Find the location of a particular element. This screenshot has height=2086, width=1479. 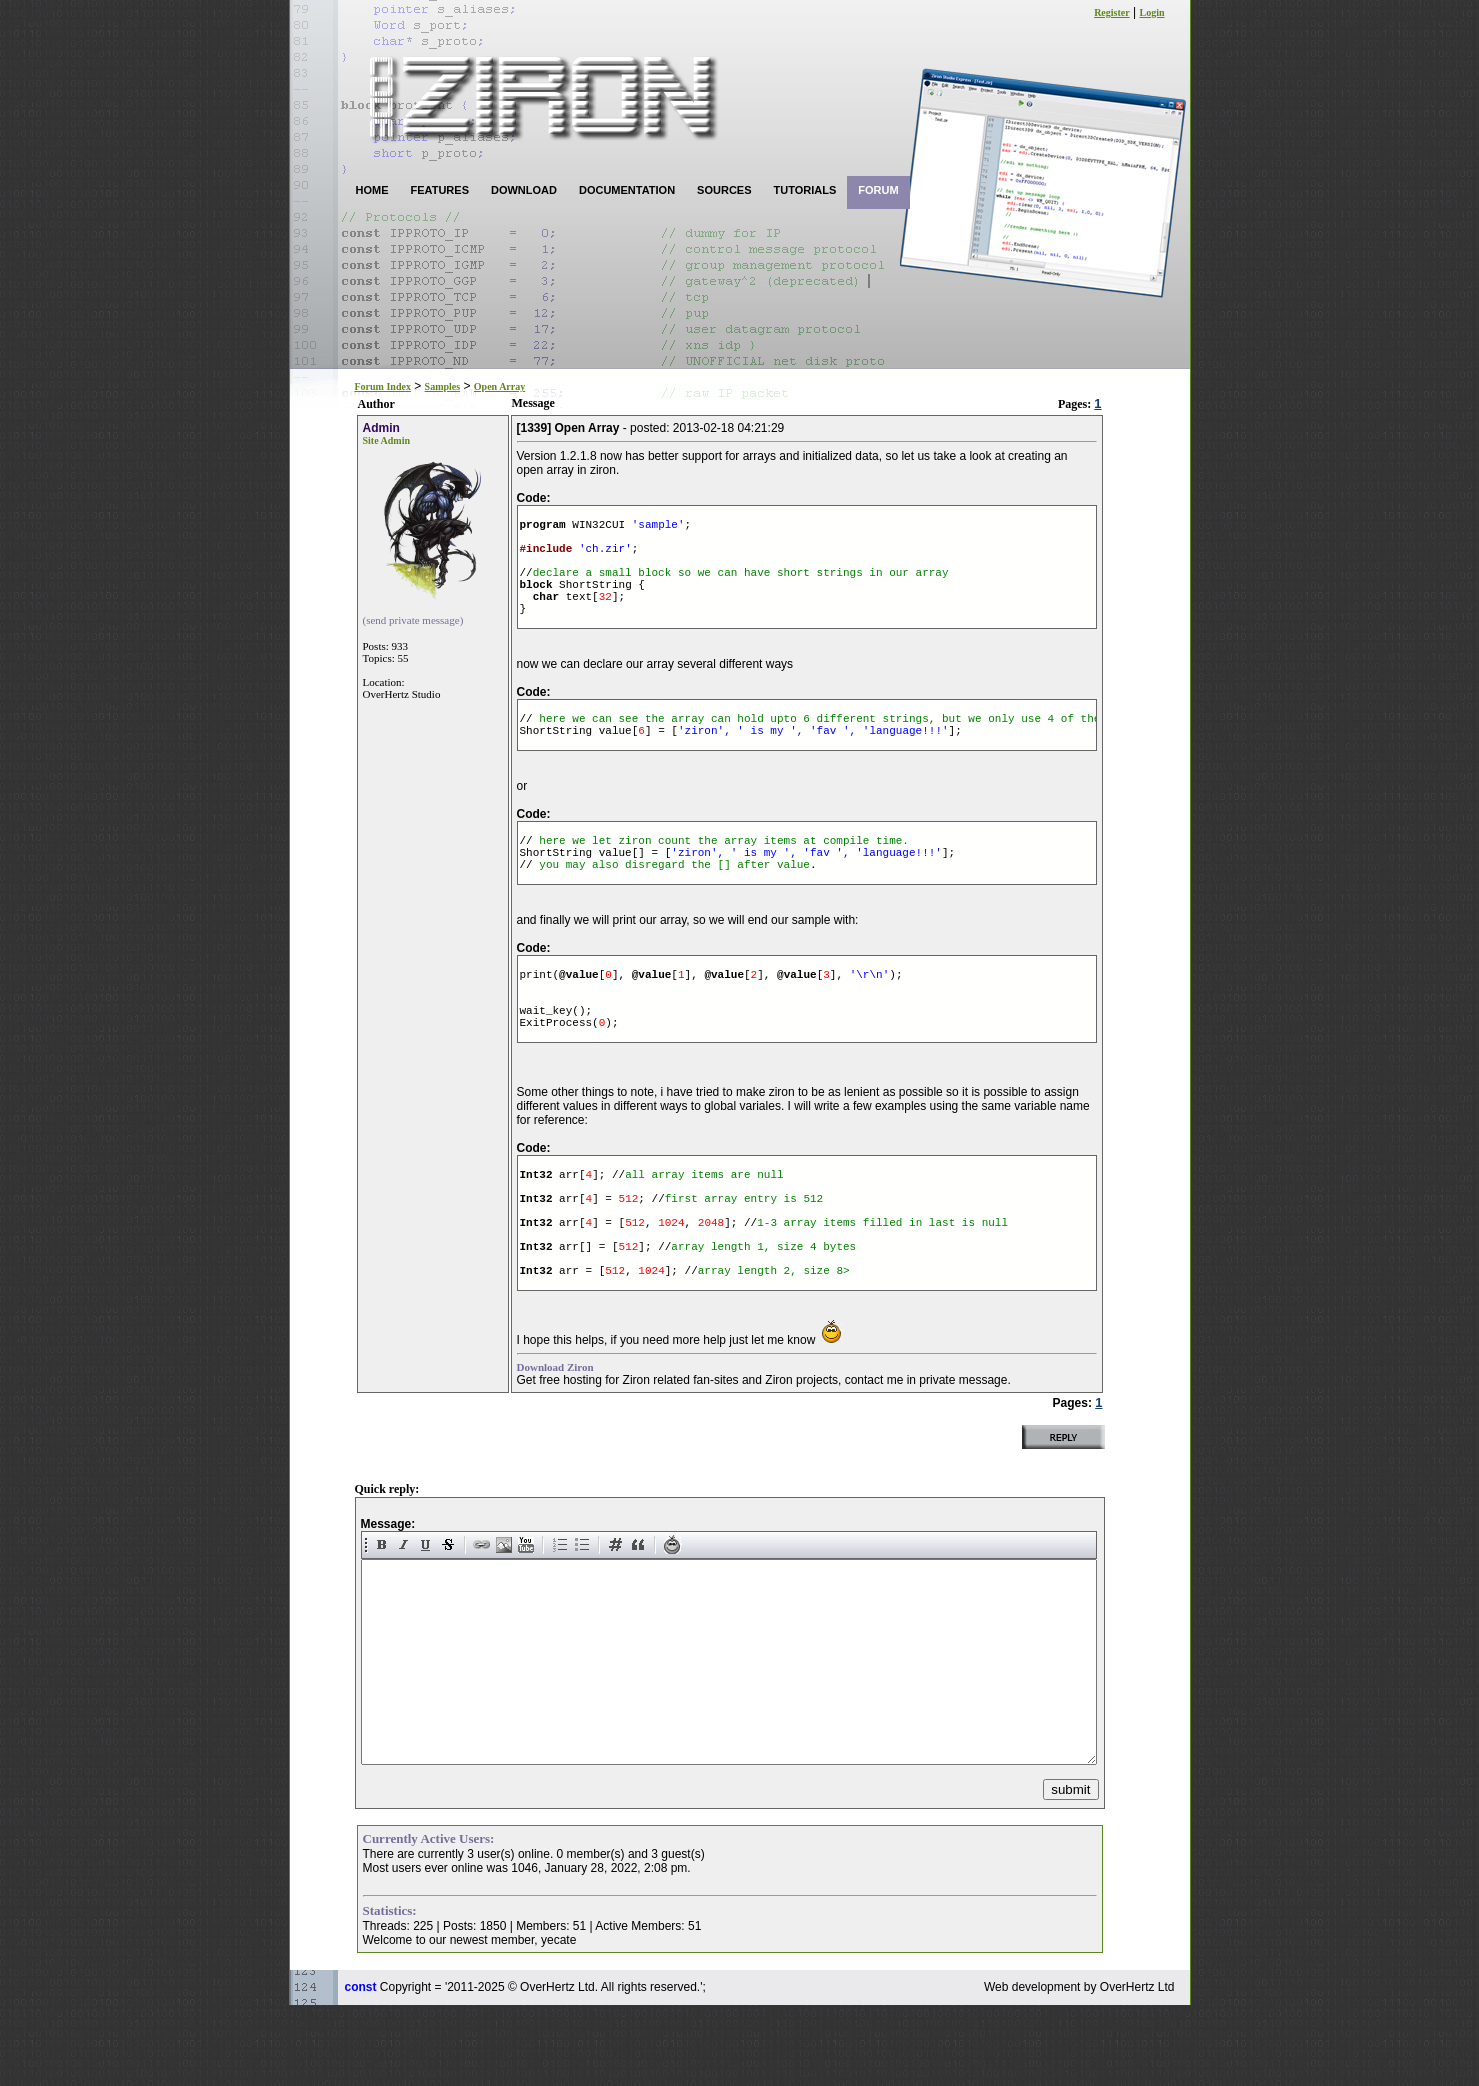

32 is located at coordinates (605, 616).